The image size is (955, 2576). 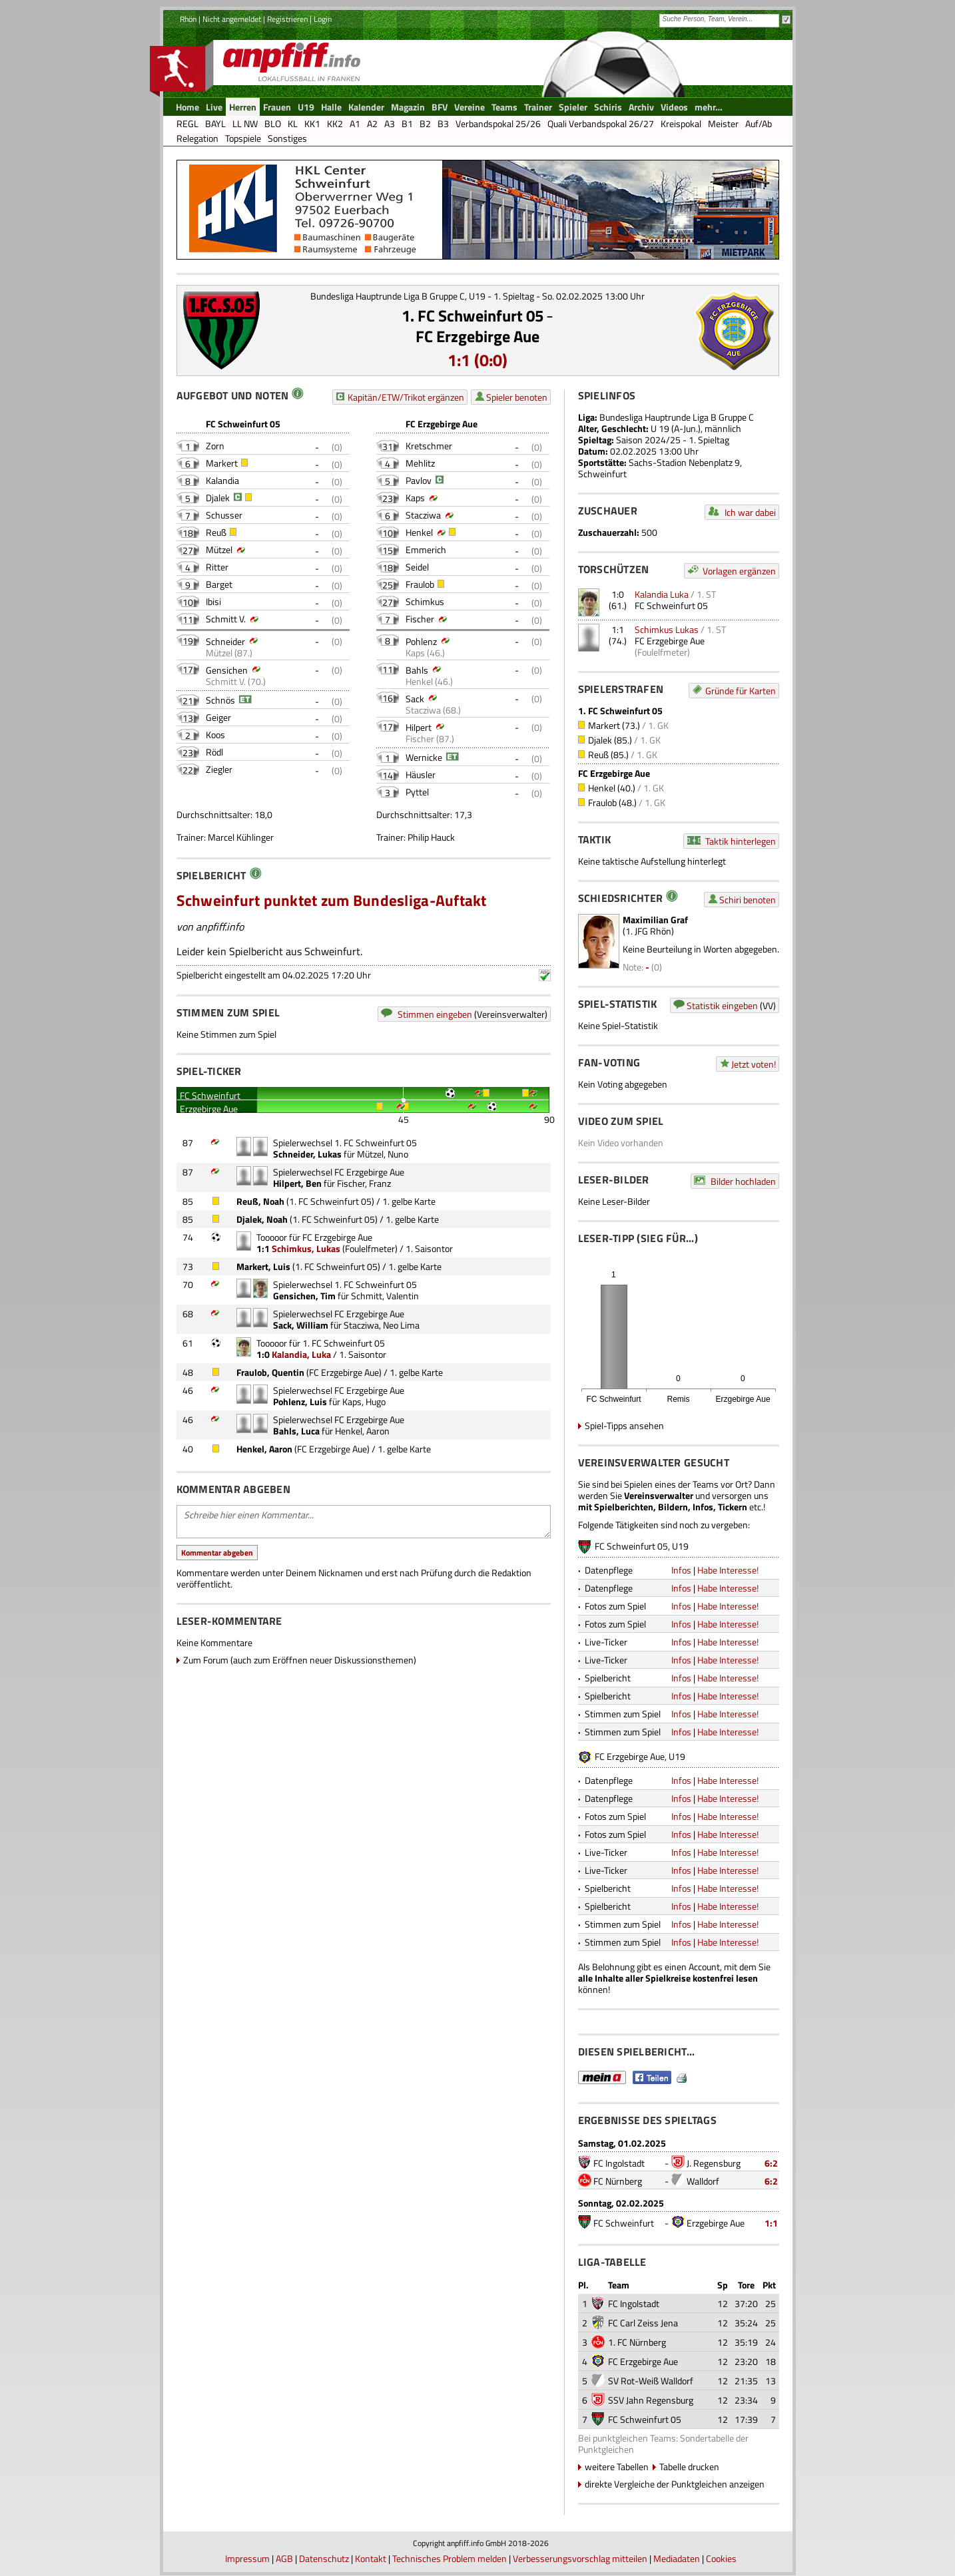 I want to click on 1. FC Schweinfurt 05, so click(x=472, y=315).